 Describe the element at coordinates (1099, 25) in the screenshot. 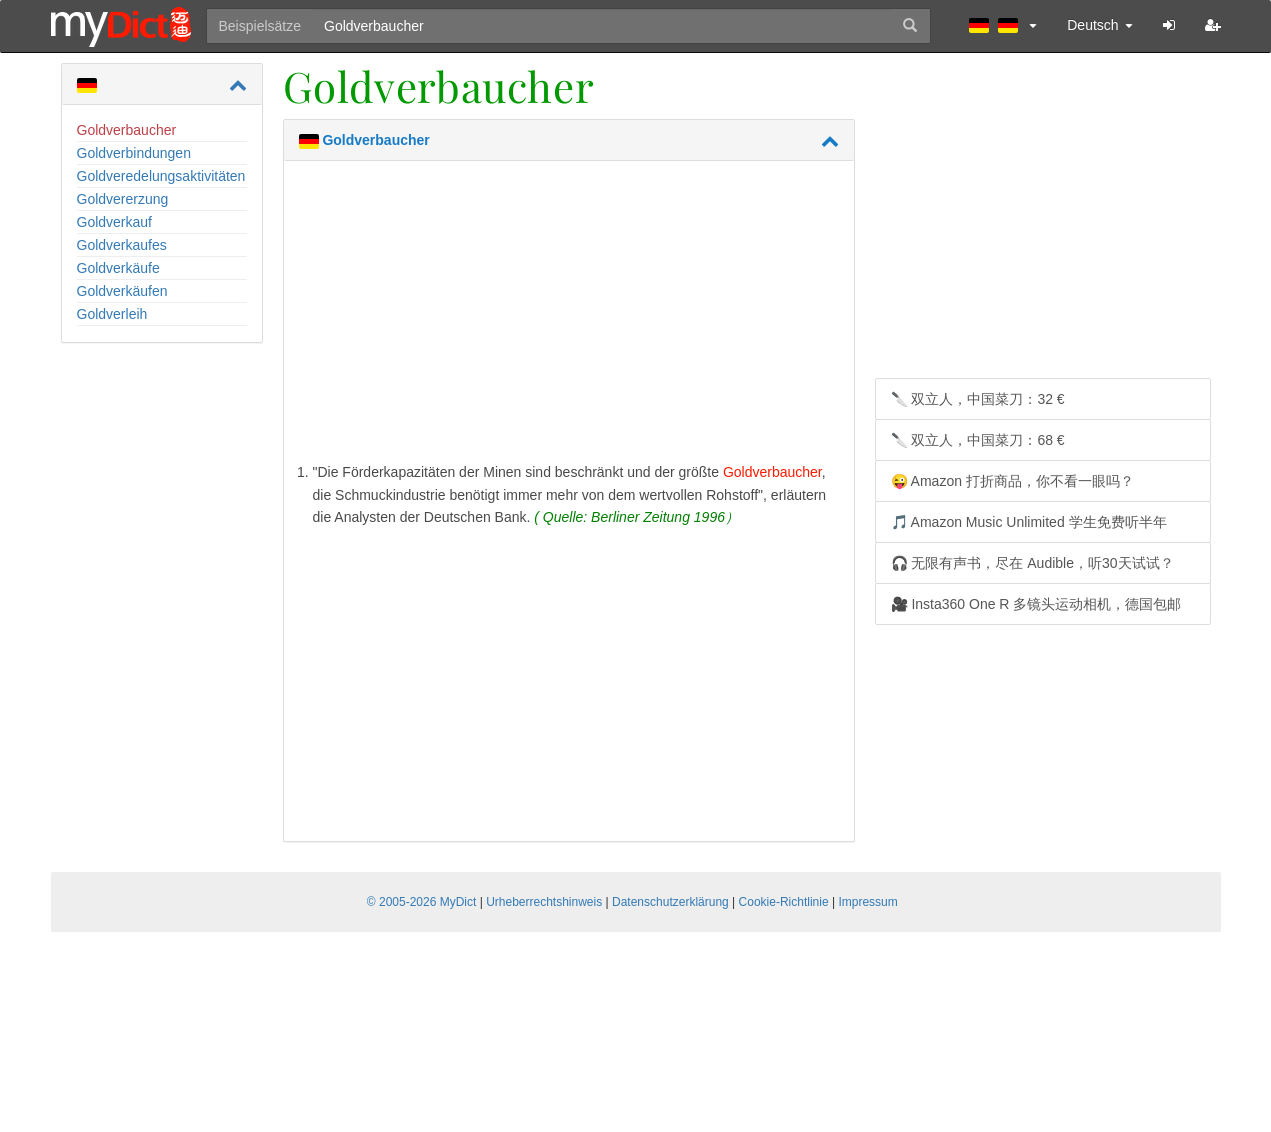

I see `Deutsch` at that location.